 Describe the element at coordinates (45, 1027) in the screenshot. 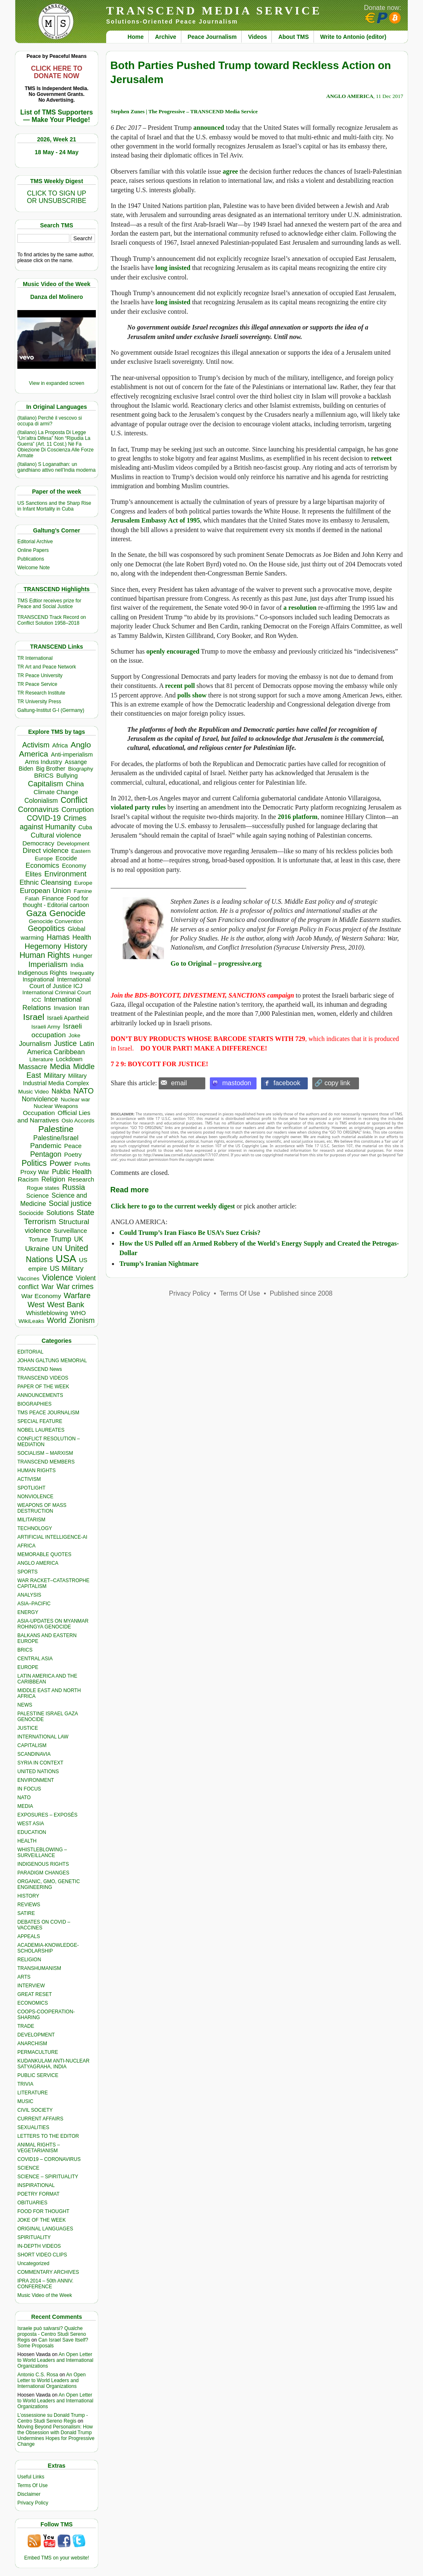

I see `Israeli Army [Israeli Army (310 items)]` at that location.